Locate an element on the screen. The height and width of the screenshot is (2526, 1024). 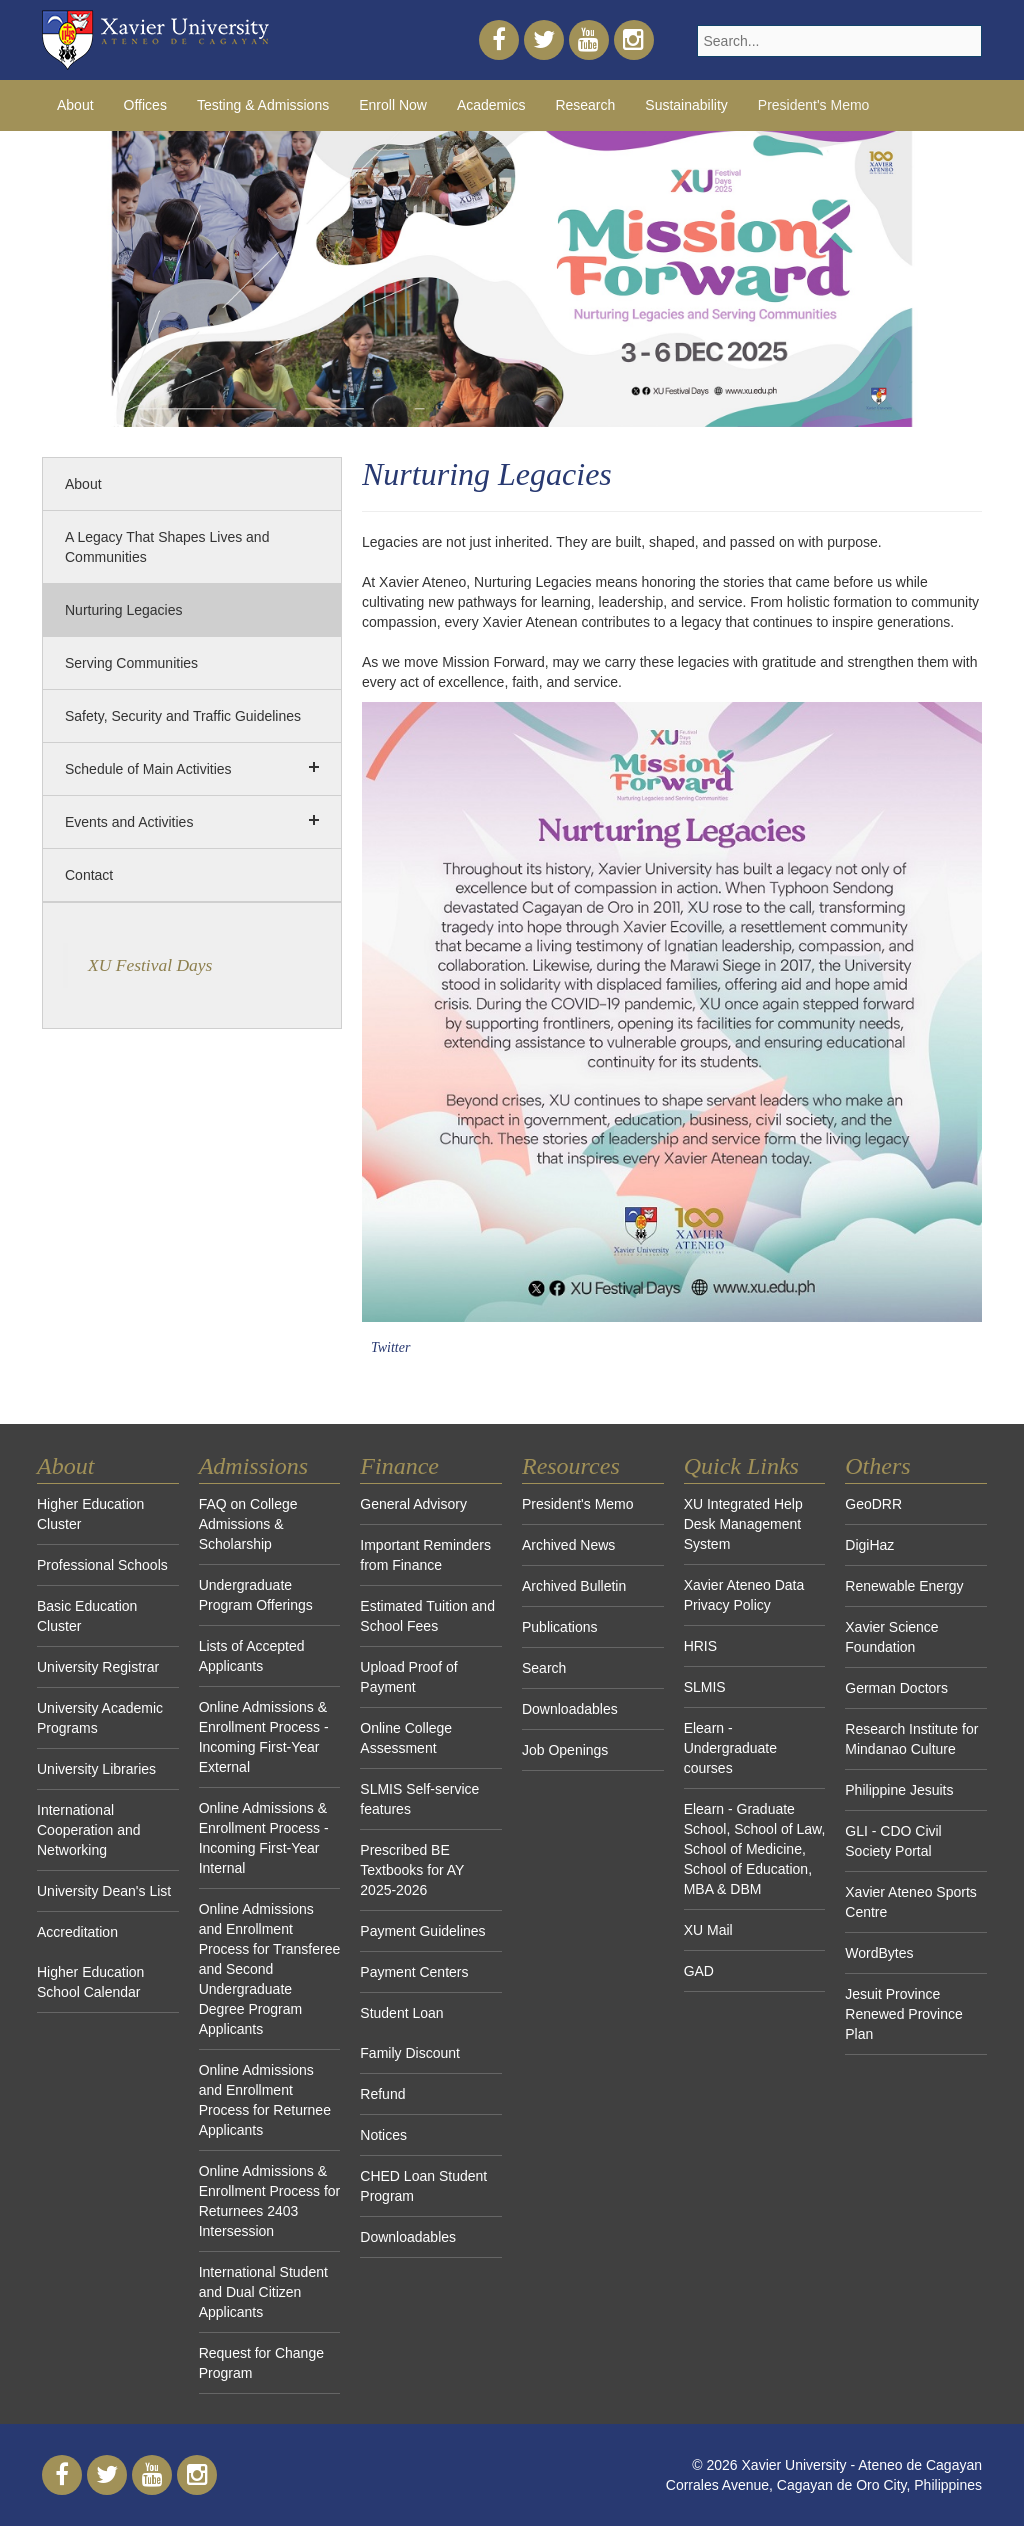
German Doctors is located at coordinates (896, 1688).